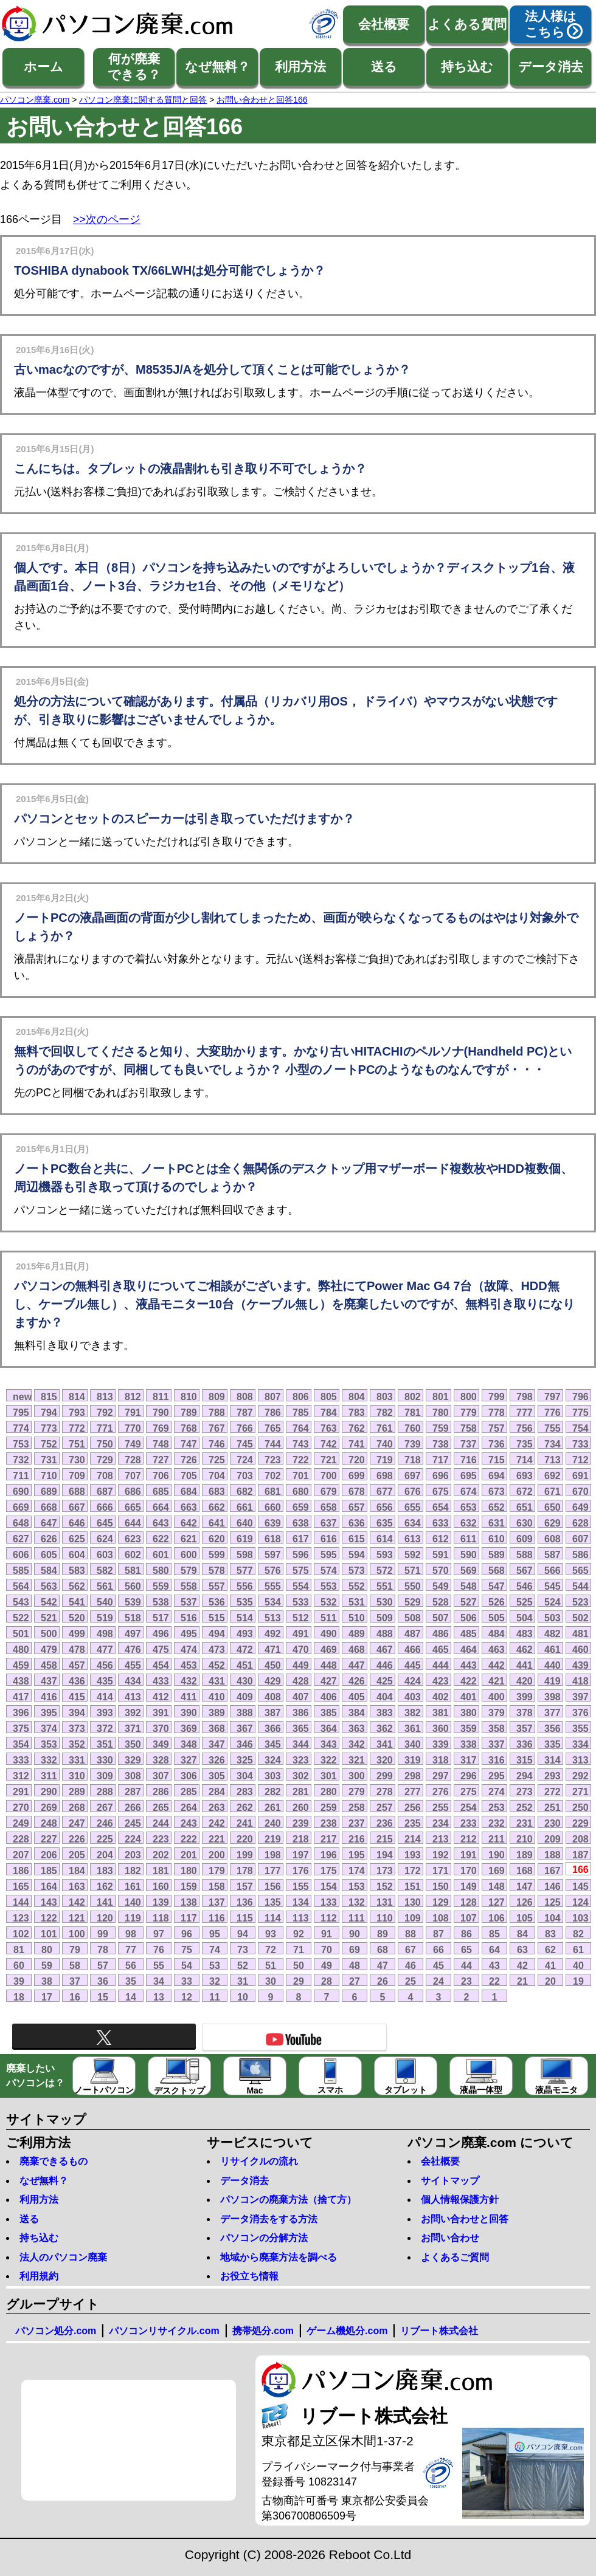 This screenshot has width=596, height=2576. Describe the element at coordinates (440, 1539) in the screenshot. I see `612` at that location.